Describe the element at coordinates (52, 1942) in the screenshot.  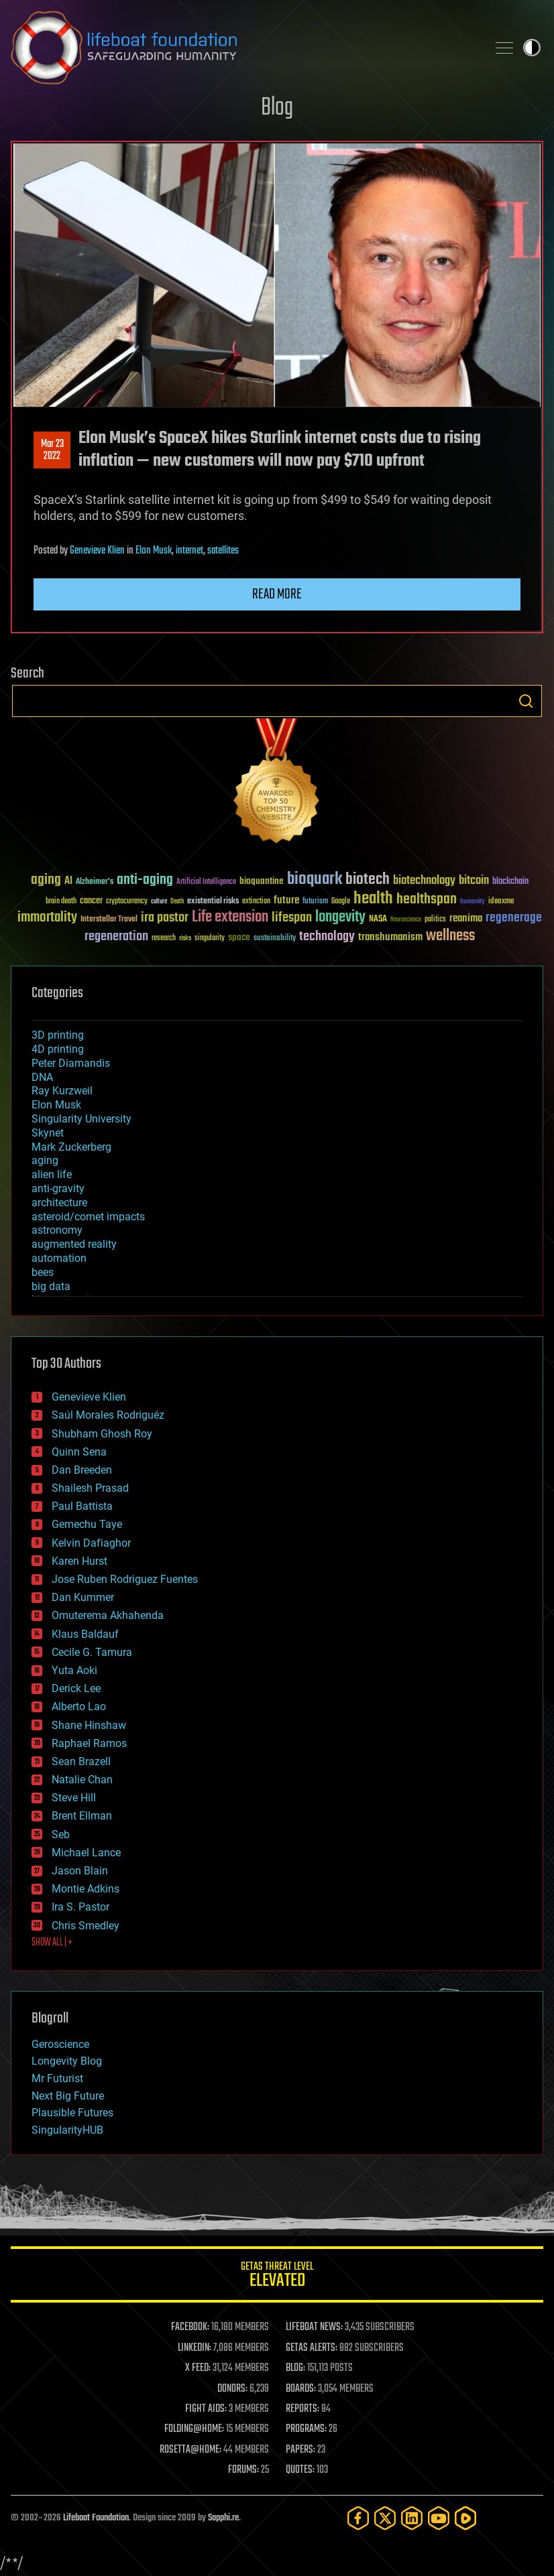
I see `SHOW ALL | +` at that location.